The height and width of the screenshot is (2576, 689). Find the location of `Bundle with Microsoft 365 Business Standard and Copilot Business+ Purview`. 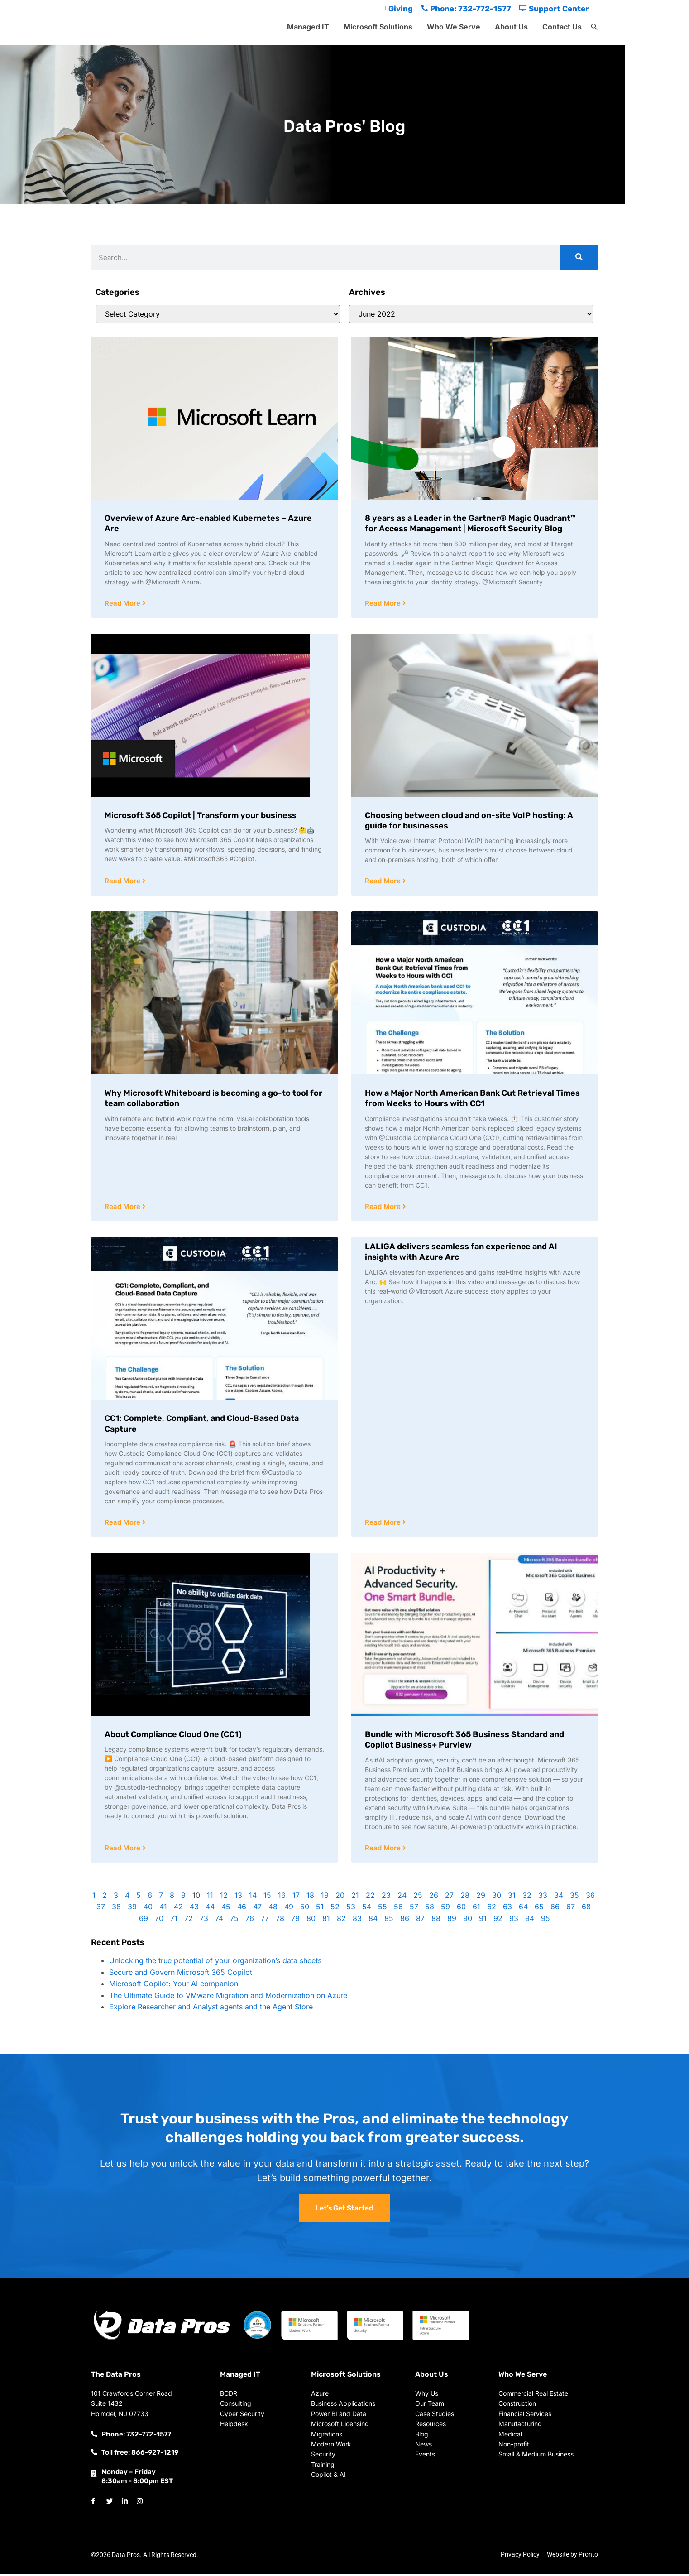

Bundle with Microsoft 365 Business Standard and Copilot Business+ Purview is located at coordinates (464, 1741).